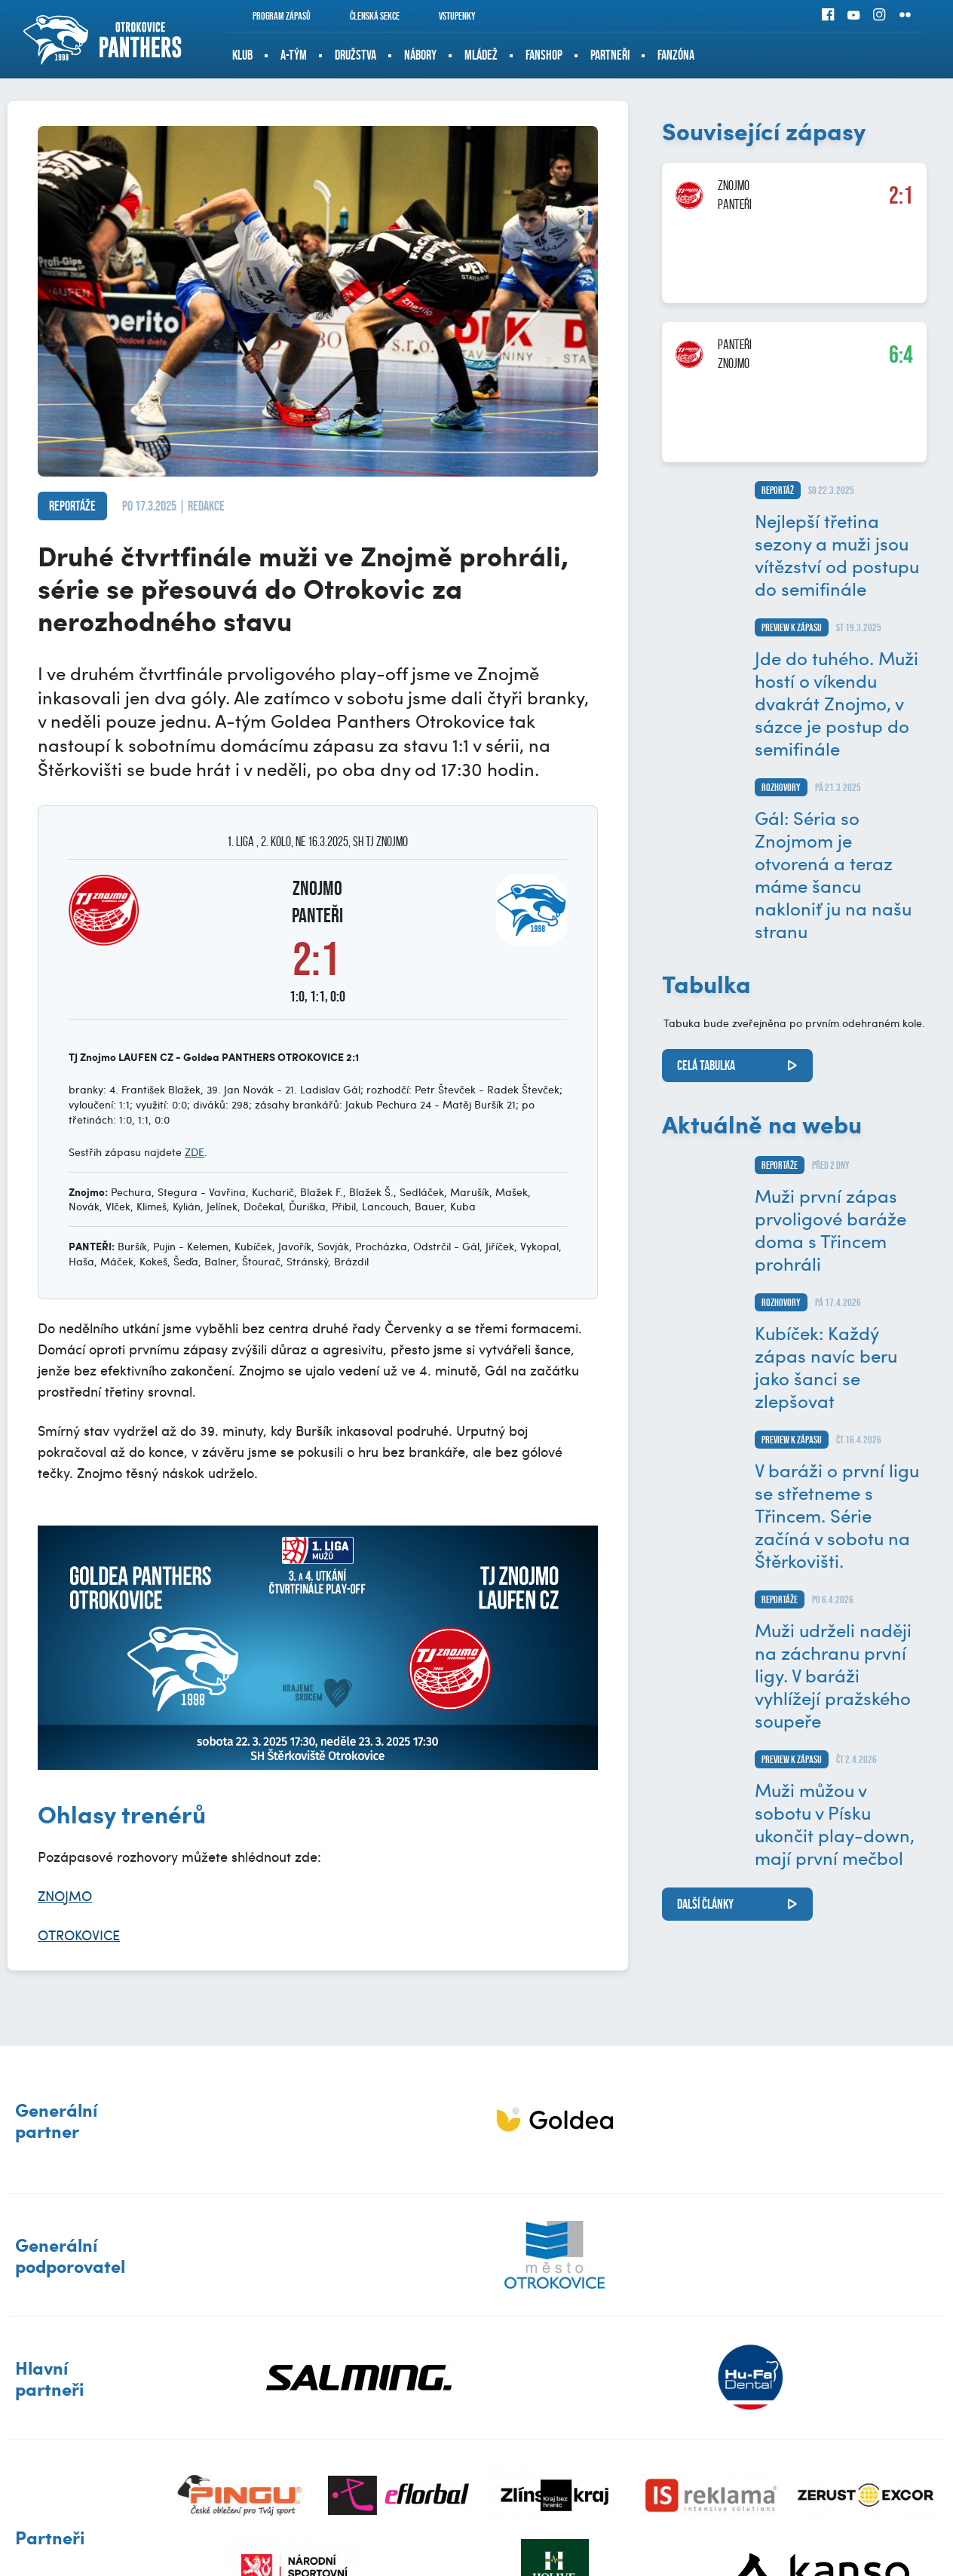  What do you see at coordinates (447, 16) in the screenshot?
I see `Vstupenky` at bounding box center [447, 16].